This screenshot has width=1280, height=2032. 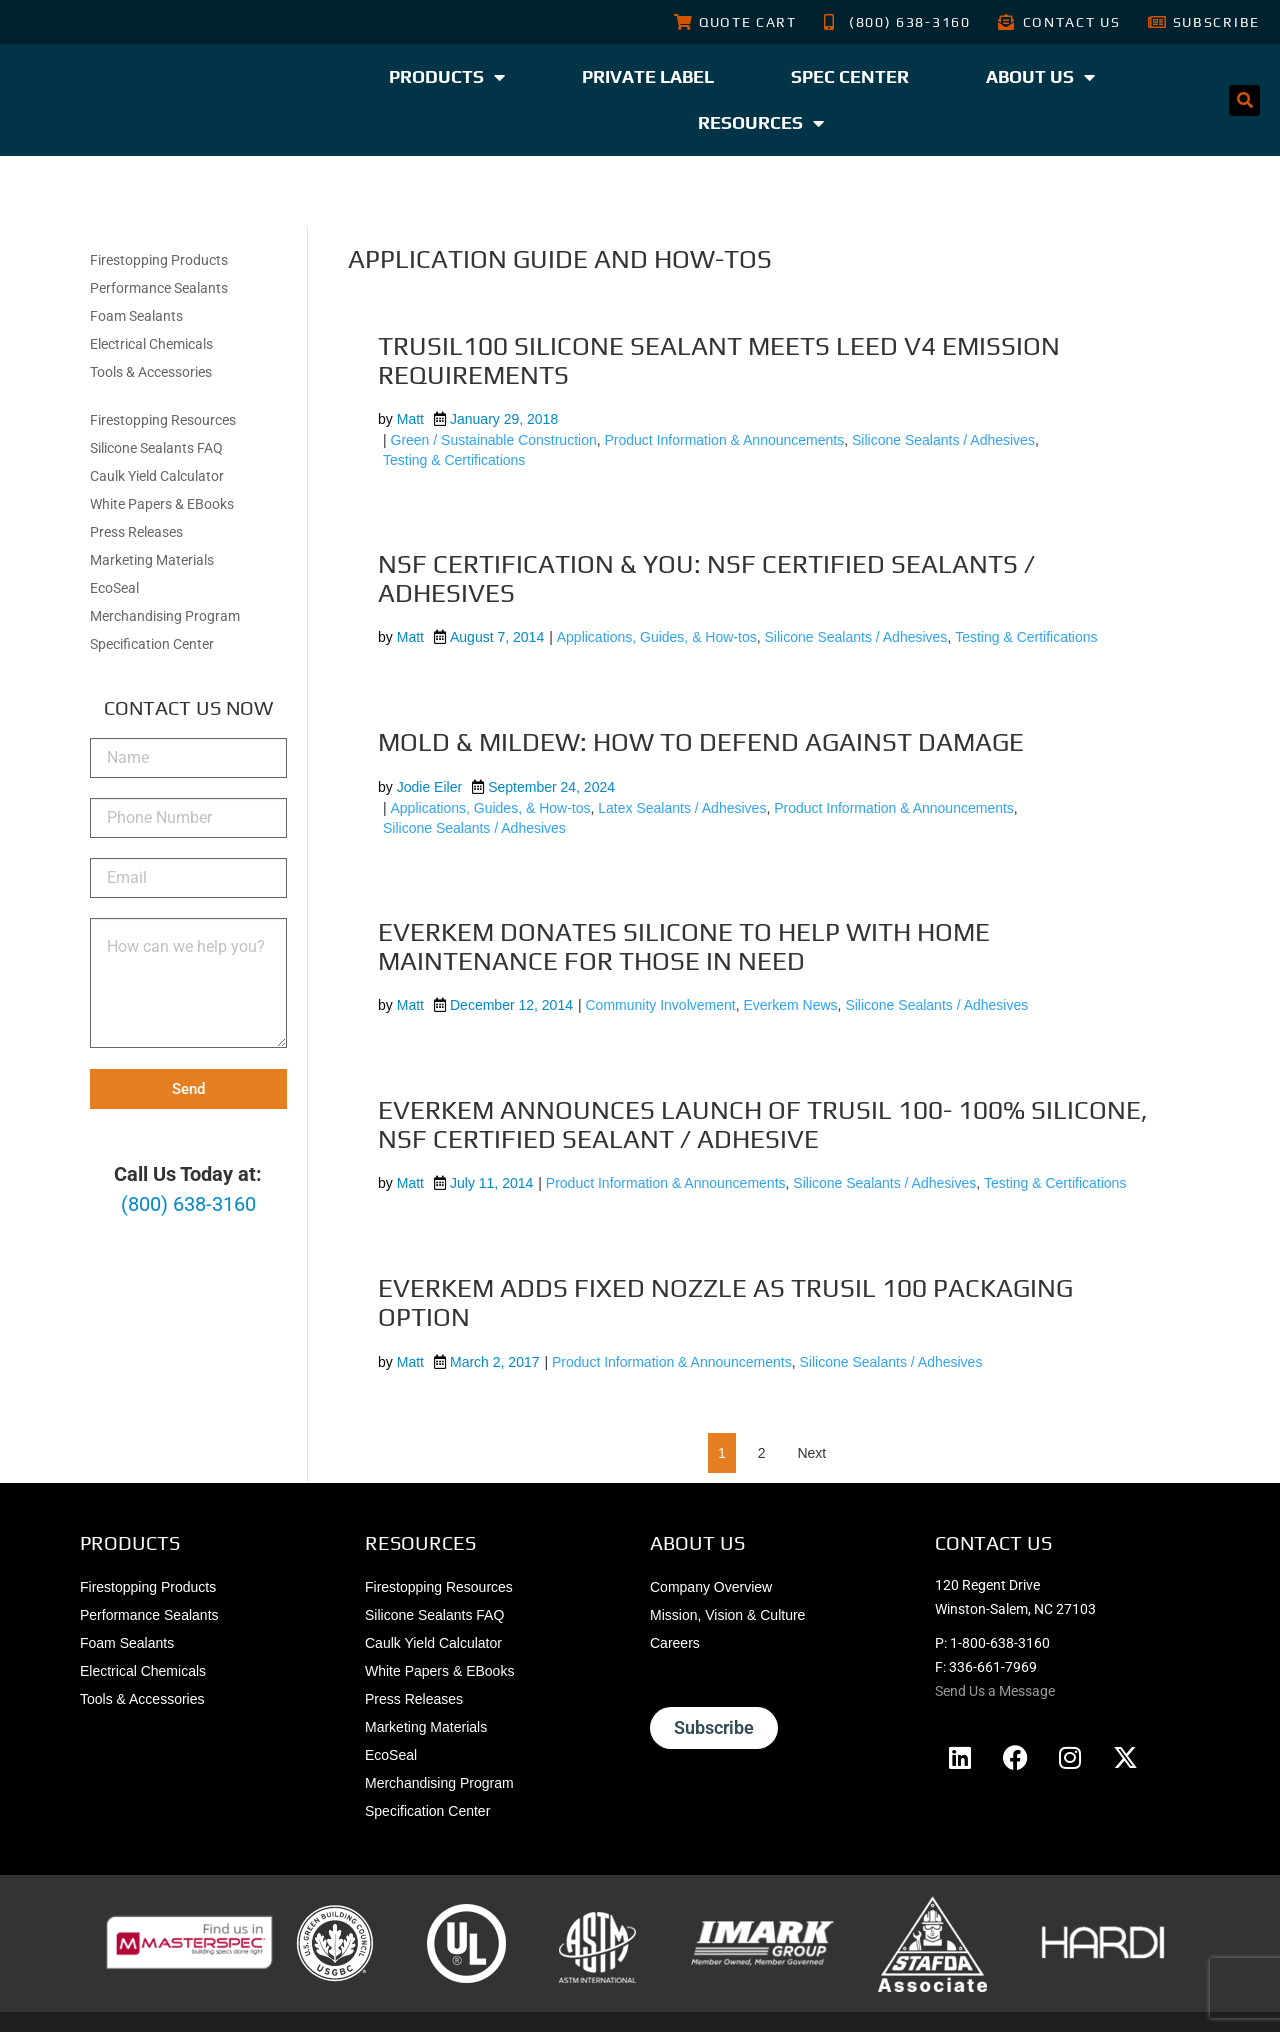 I want to click on Caulk Yield Calculator, so click(x=157, y=476).